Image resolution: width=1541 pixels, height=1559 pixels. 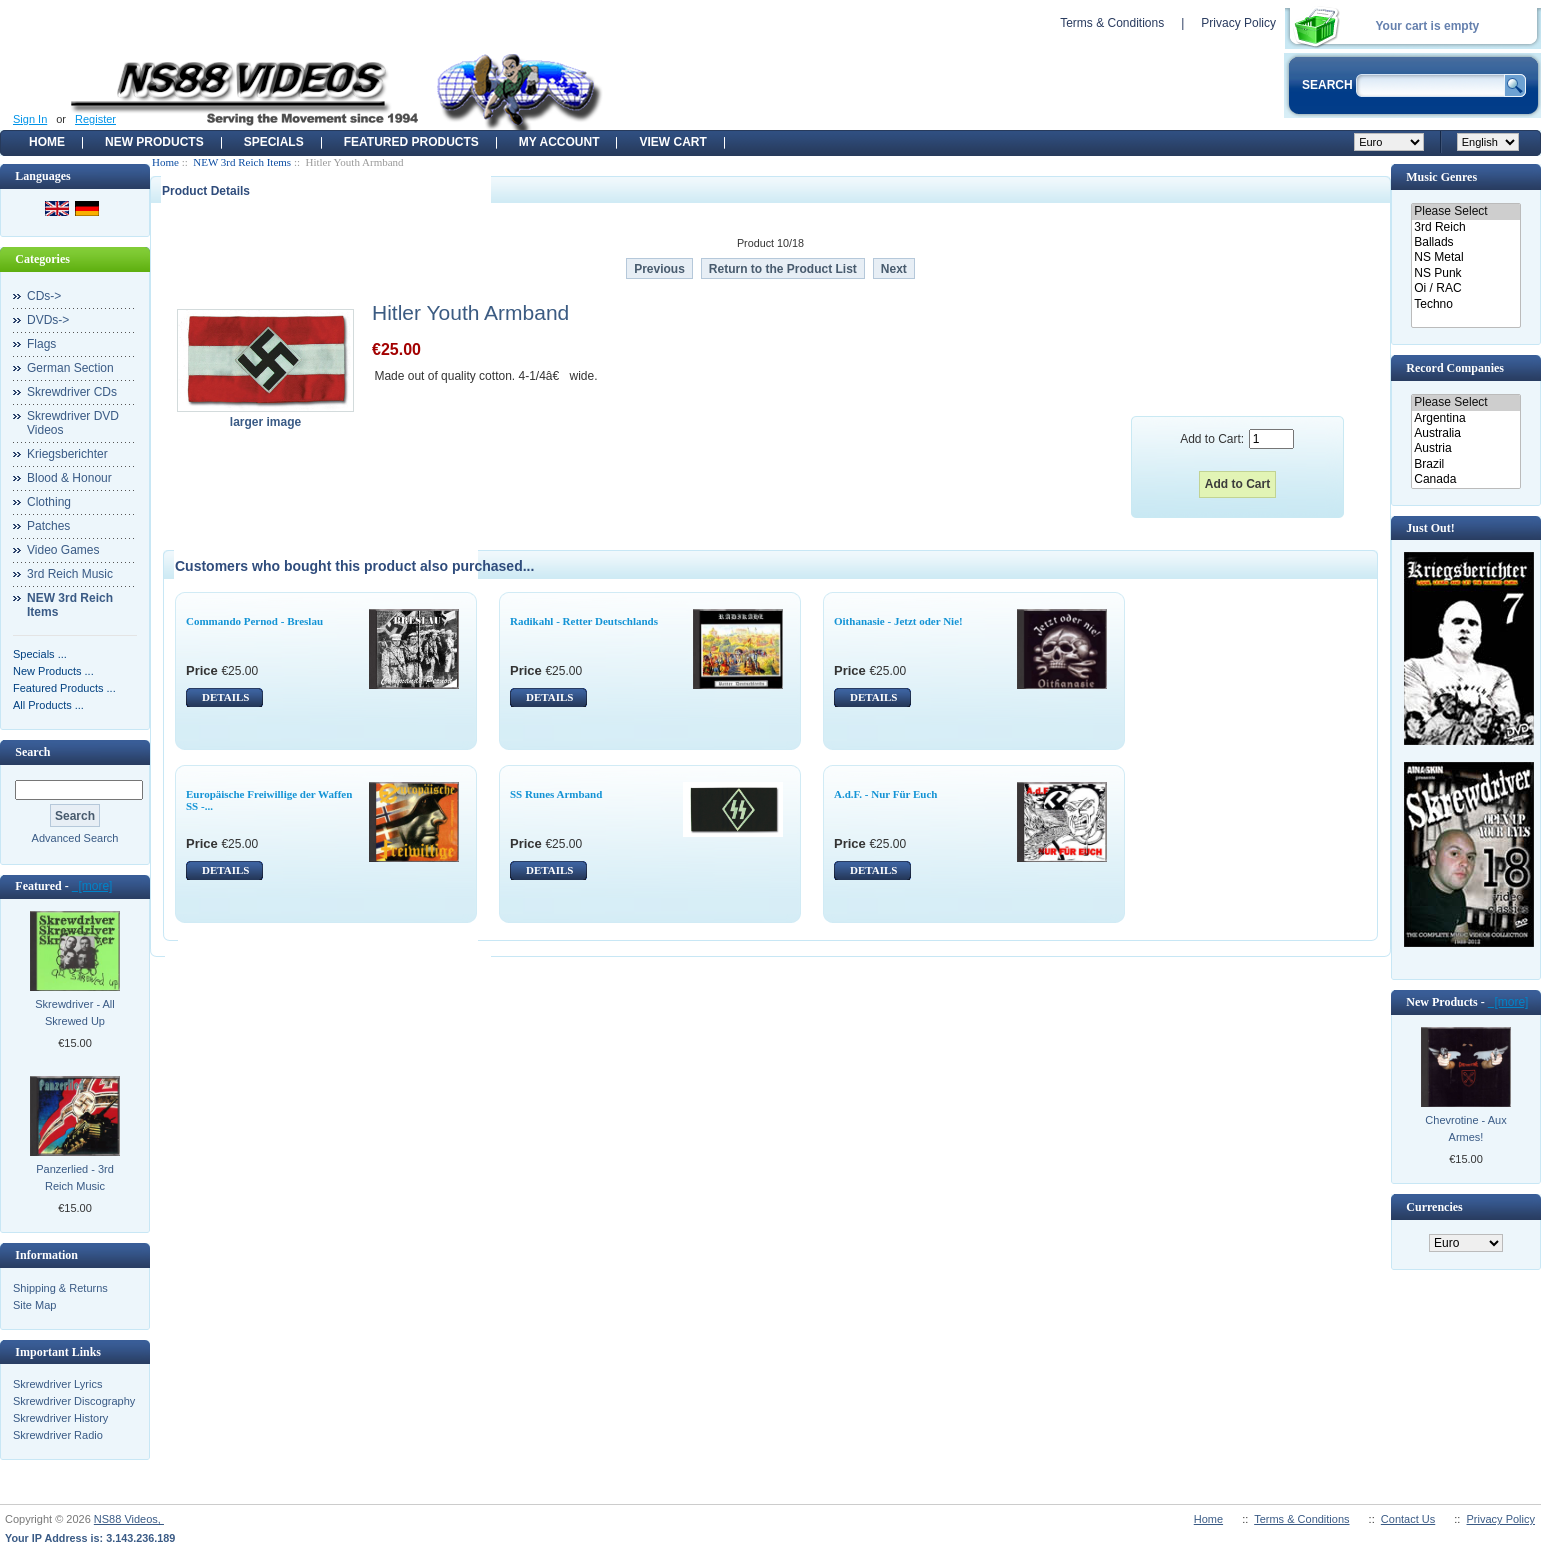 What do you see at coordinates (63, 550) in the screenshot?
I see `Video Games` at bounding box center [63, 550].